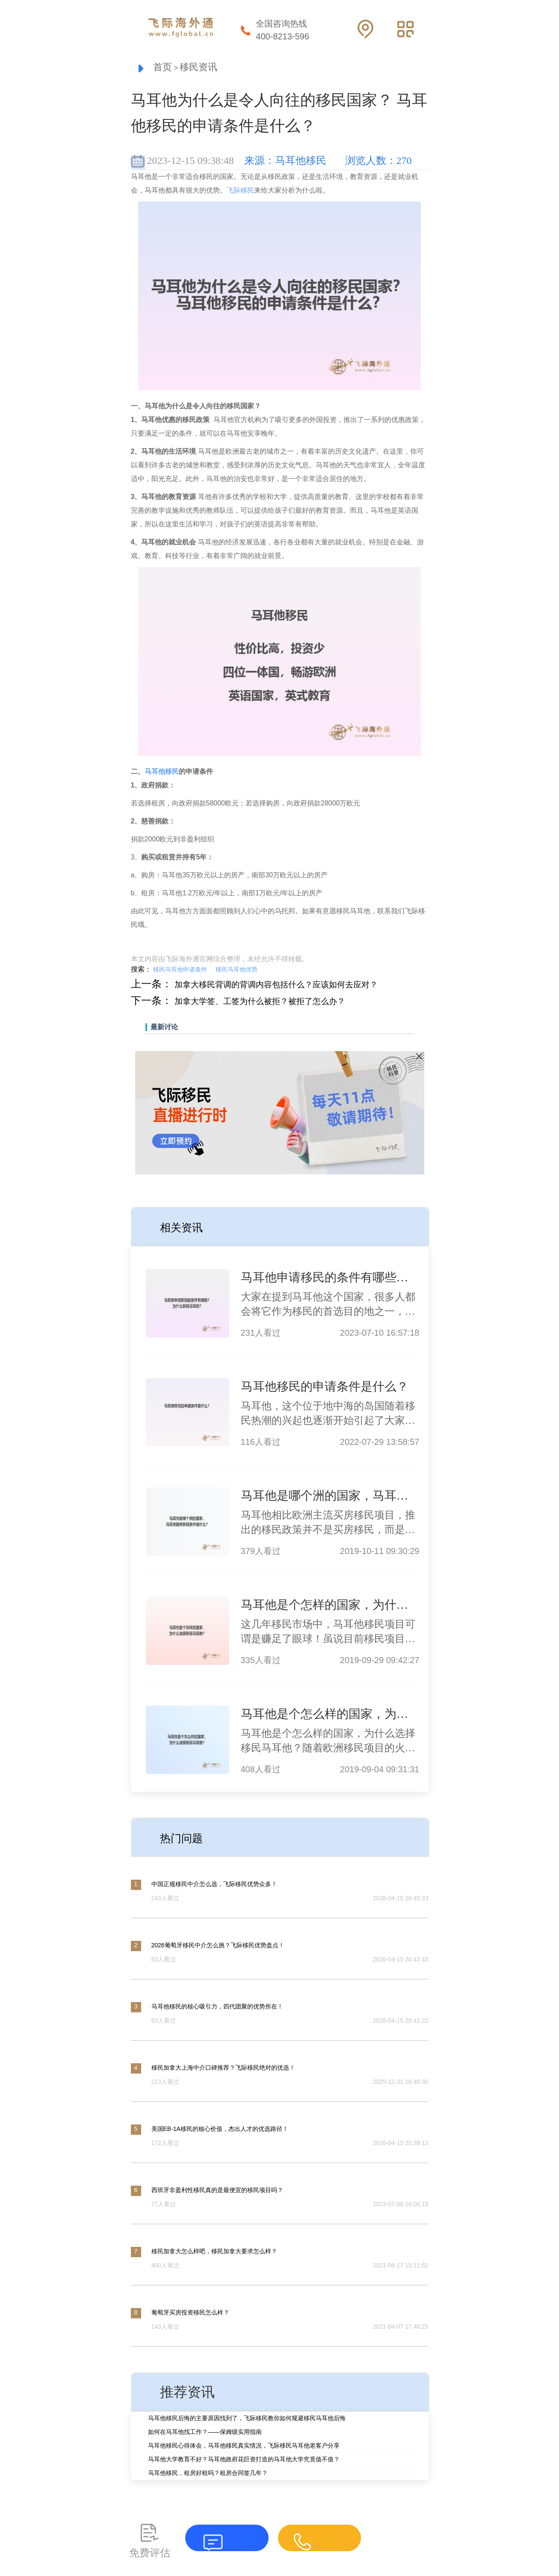 This screenshot has width=559, height=2576. Describe the element at coordinates (187, 1839) in the screenshot. I see `热门问题` at that location.